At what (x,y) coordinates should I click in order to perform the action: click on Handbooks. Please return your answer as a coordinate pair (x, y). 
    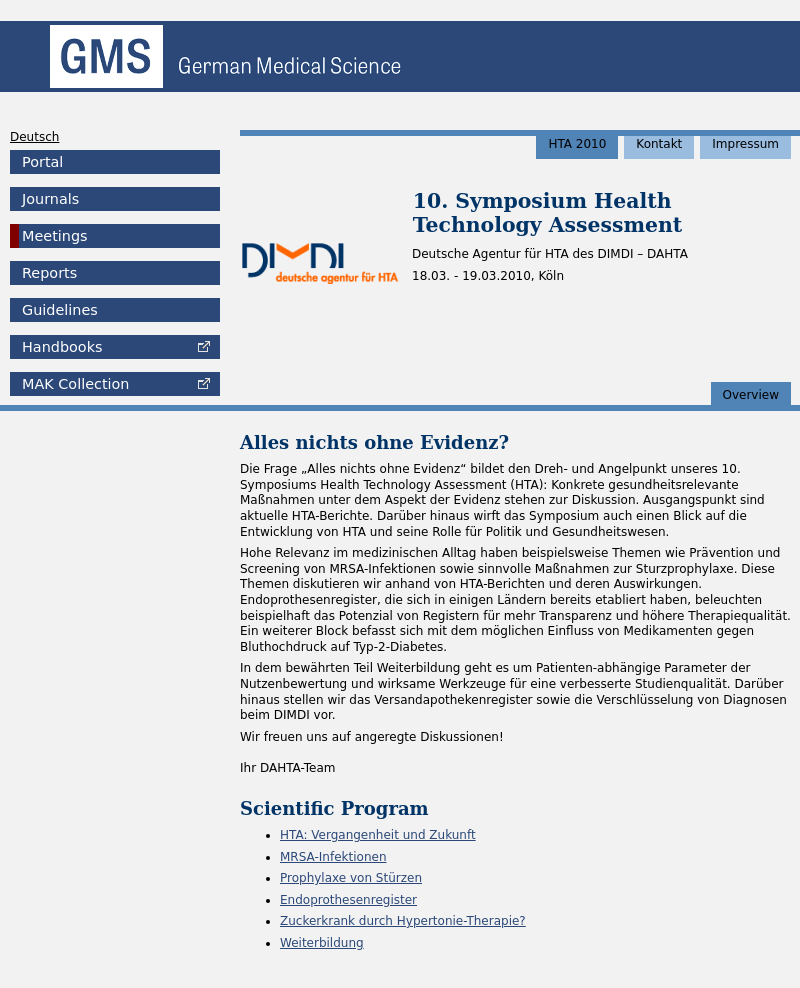
    Looking at the image, I should click on (62, 347).